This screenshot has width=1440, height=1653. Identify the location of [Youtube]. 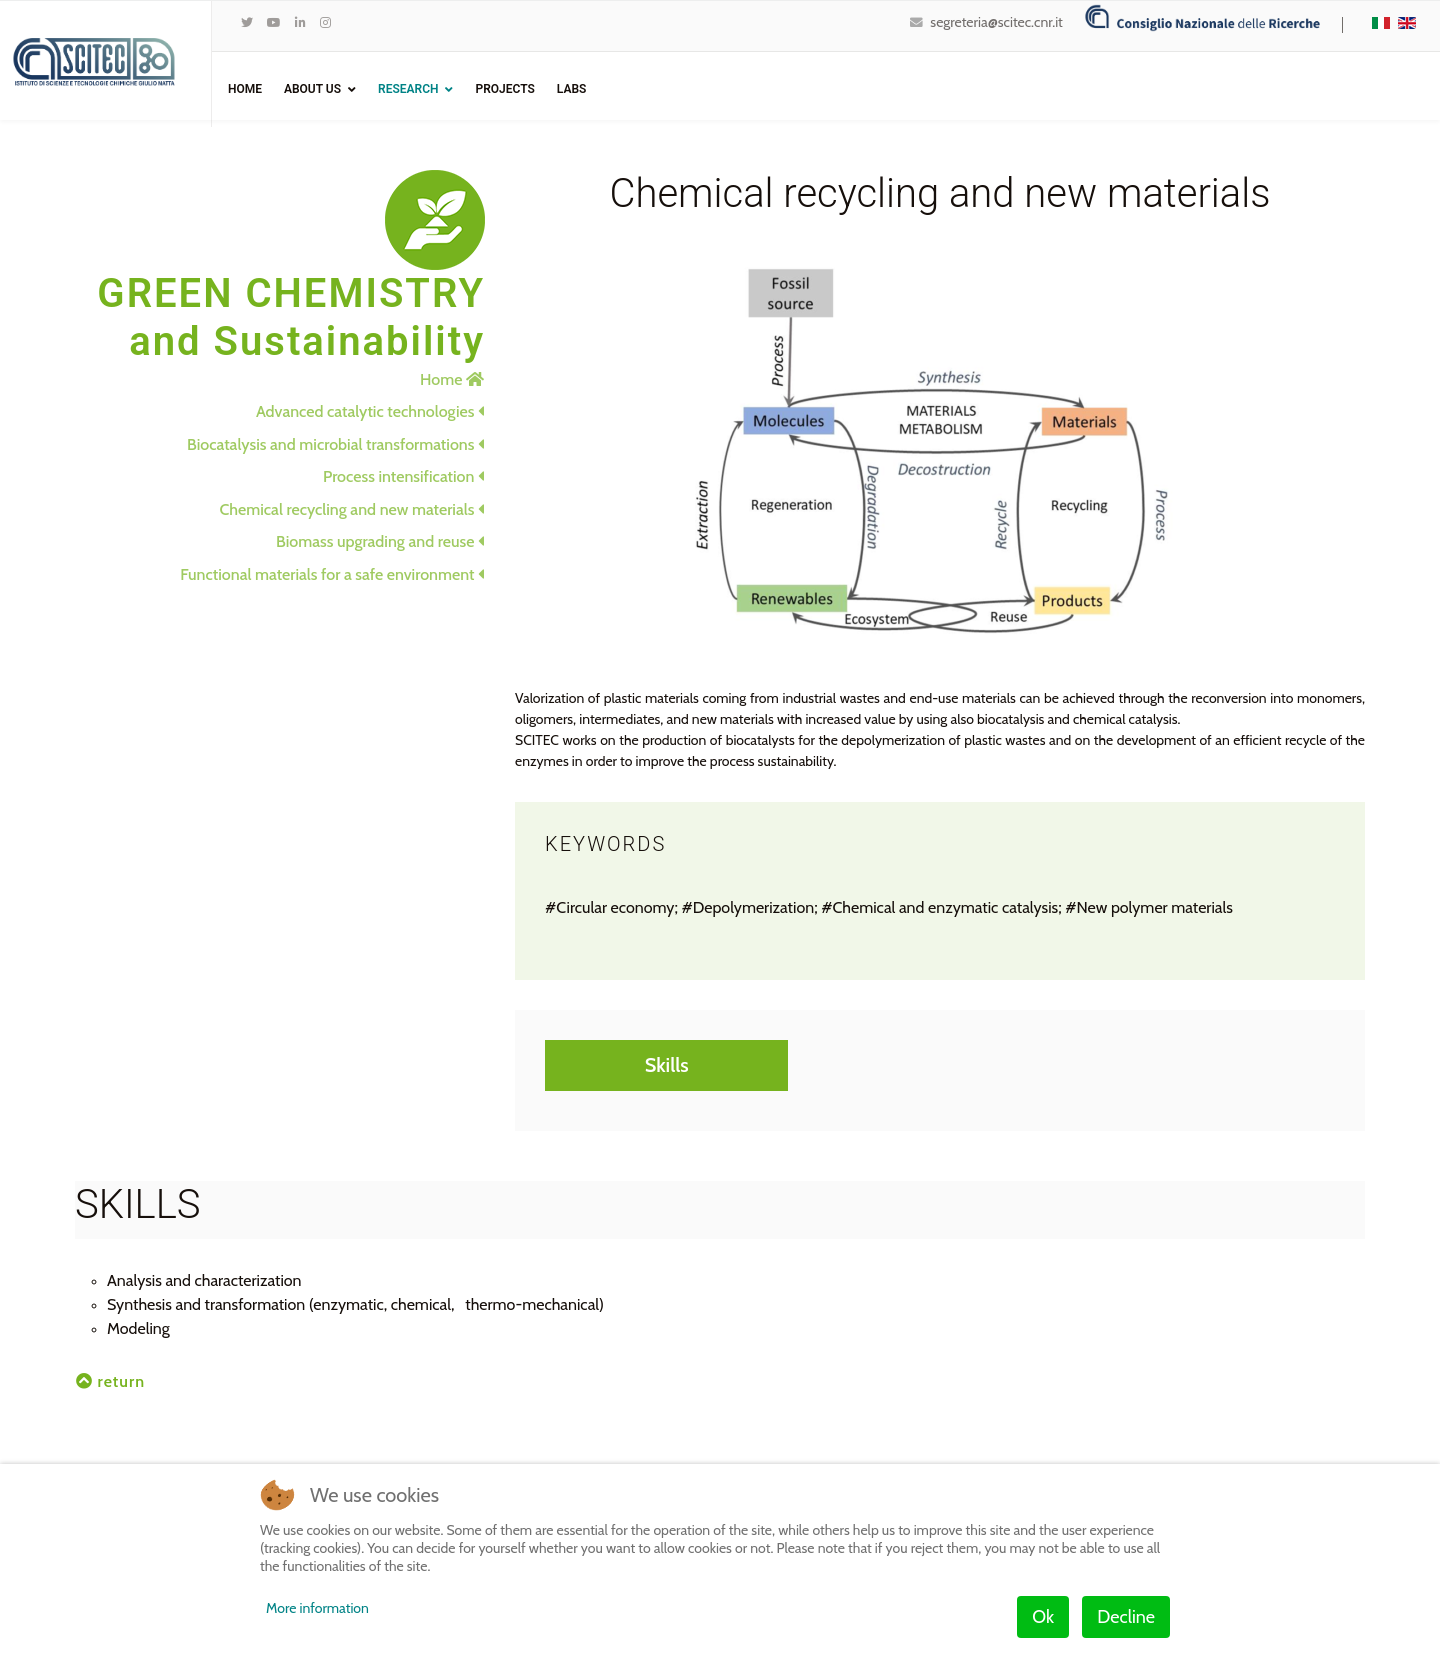
(274, 22).